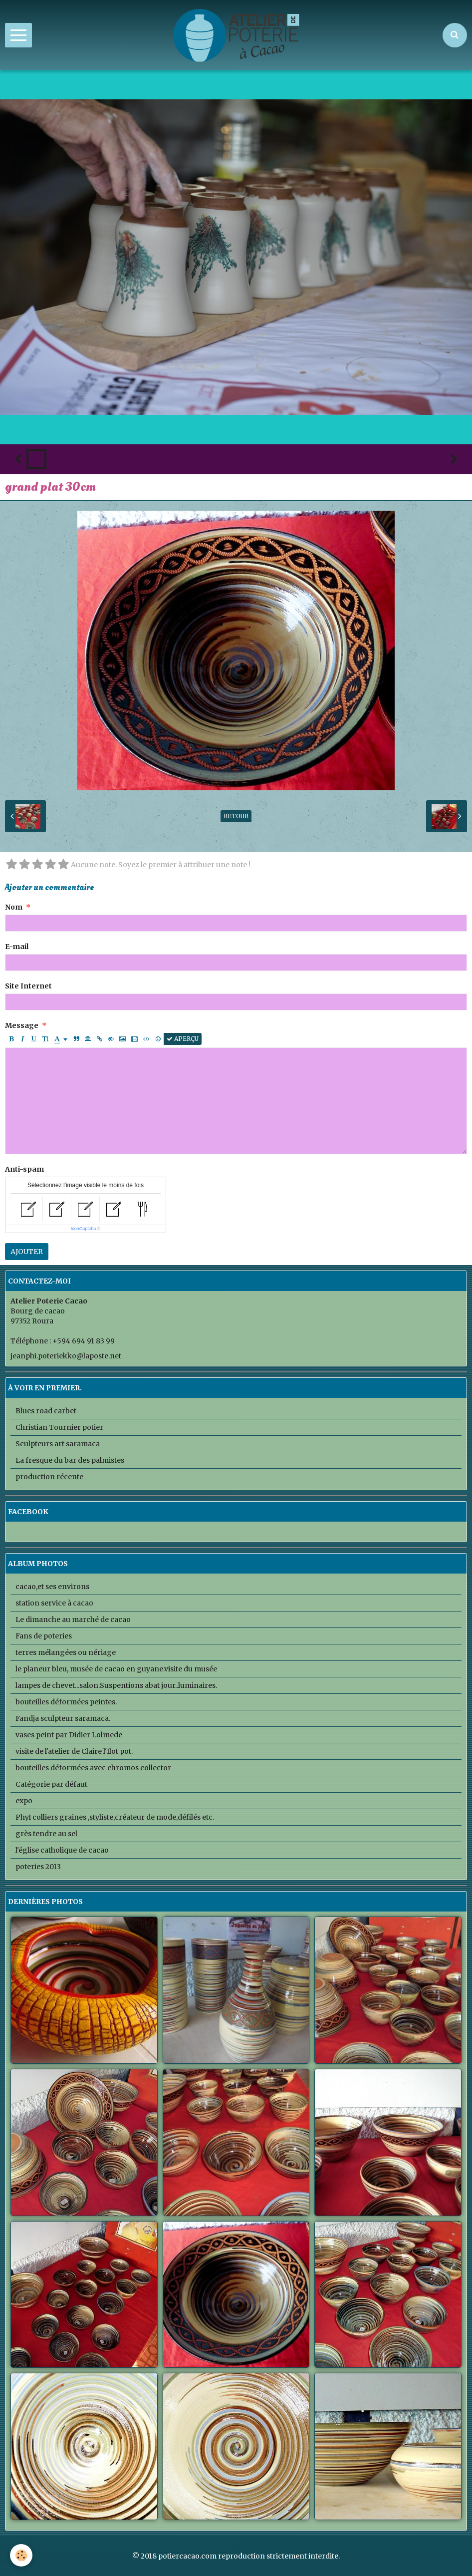  What do you see at coordinates (13, 907) in the screenshot?
I see `Nom` at bounding box center [13, 907].